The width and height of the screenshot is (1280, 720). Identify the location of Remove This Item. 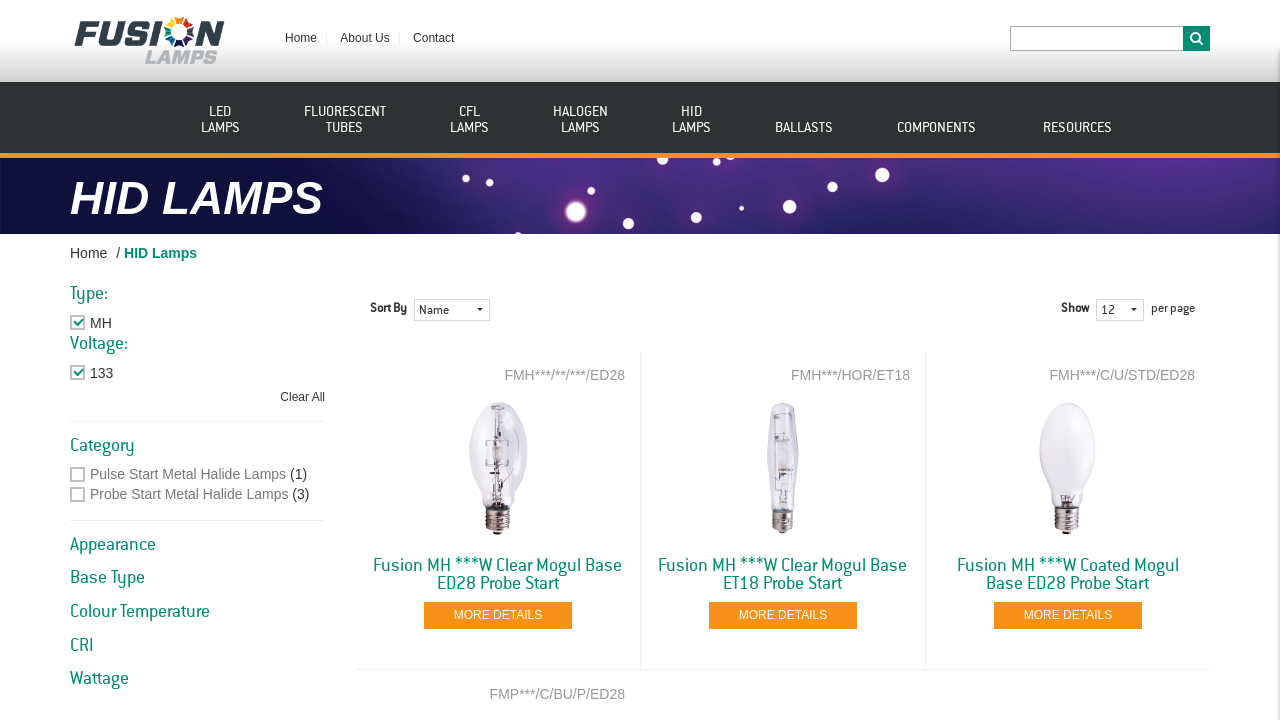
(146, 323).